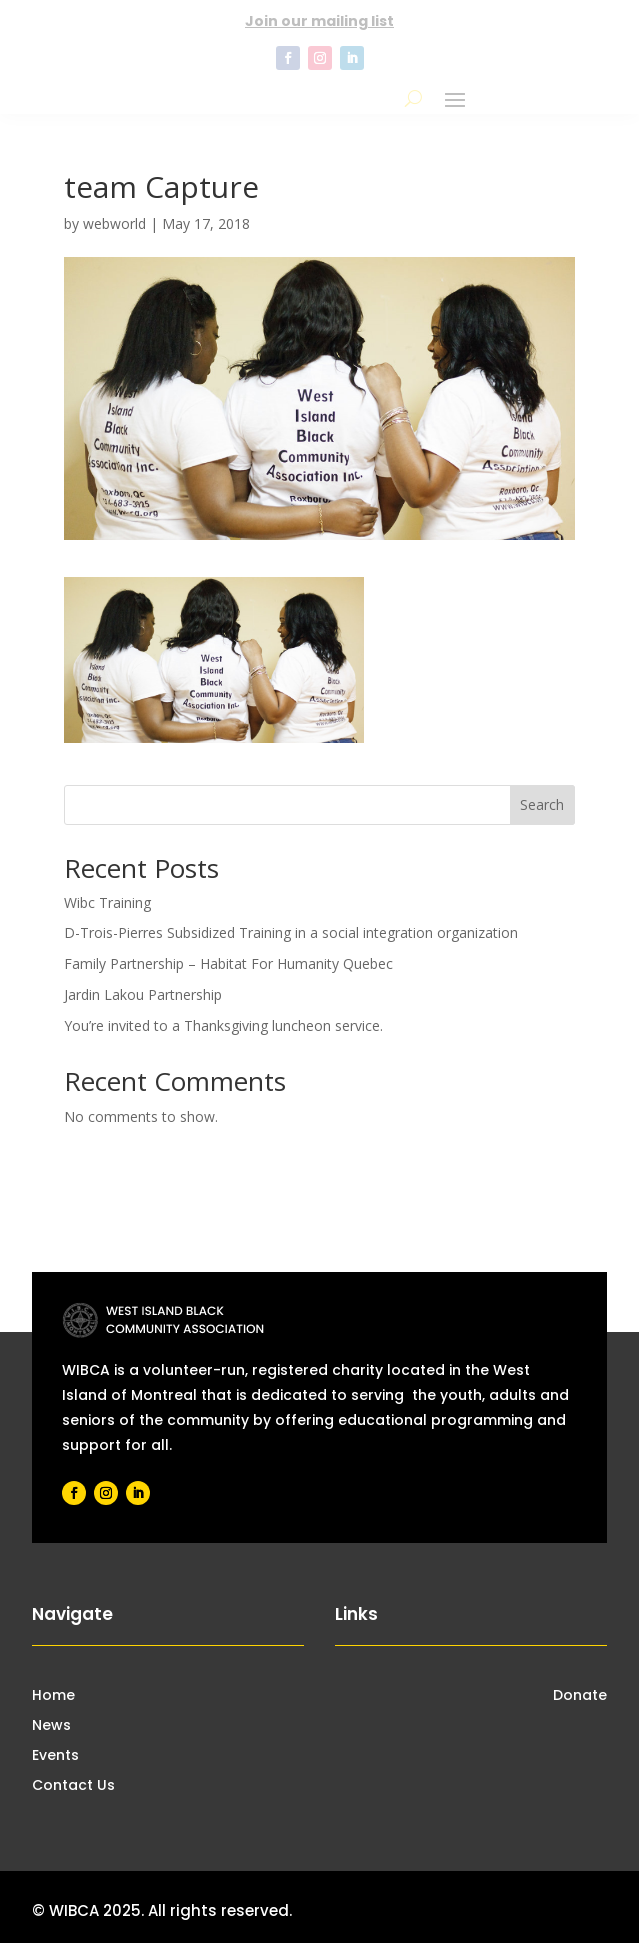 The image size is (639, 1943). I want to click on News, so click(51, 1726).